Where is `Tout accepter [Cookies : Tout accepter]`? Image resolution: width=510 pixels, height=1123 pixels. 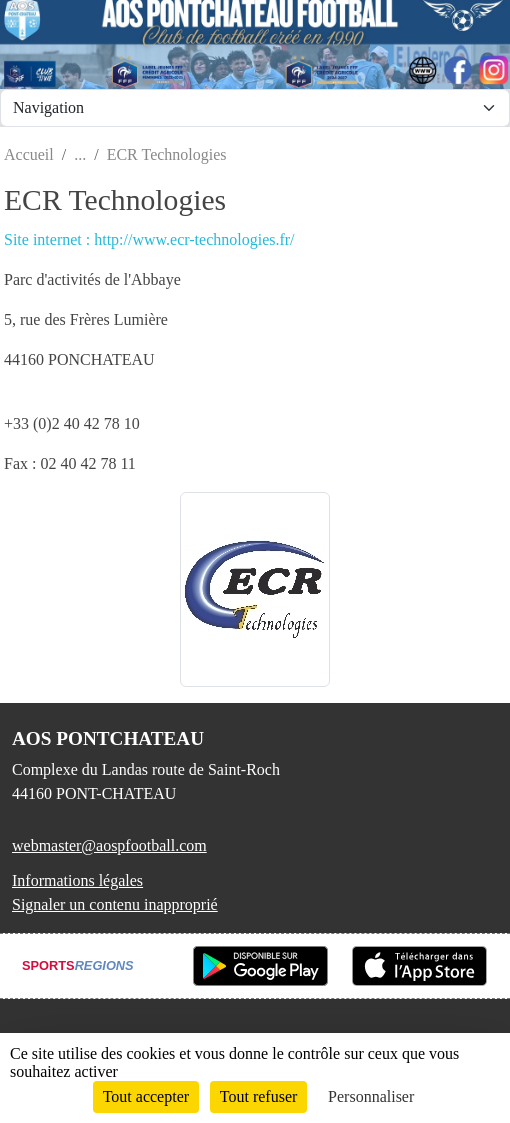 Tout accepter [Cookies : Tout accepter] is located at coordinates (146, 1096).